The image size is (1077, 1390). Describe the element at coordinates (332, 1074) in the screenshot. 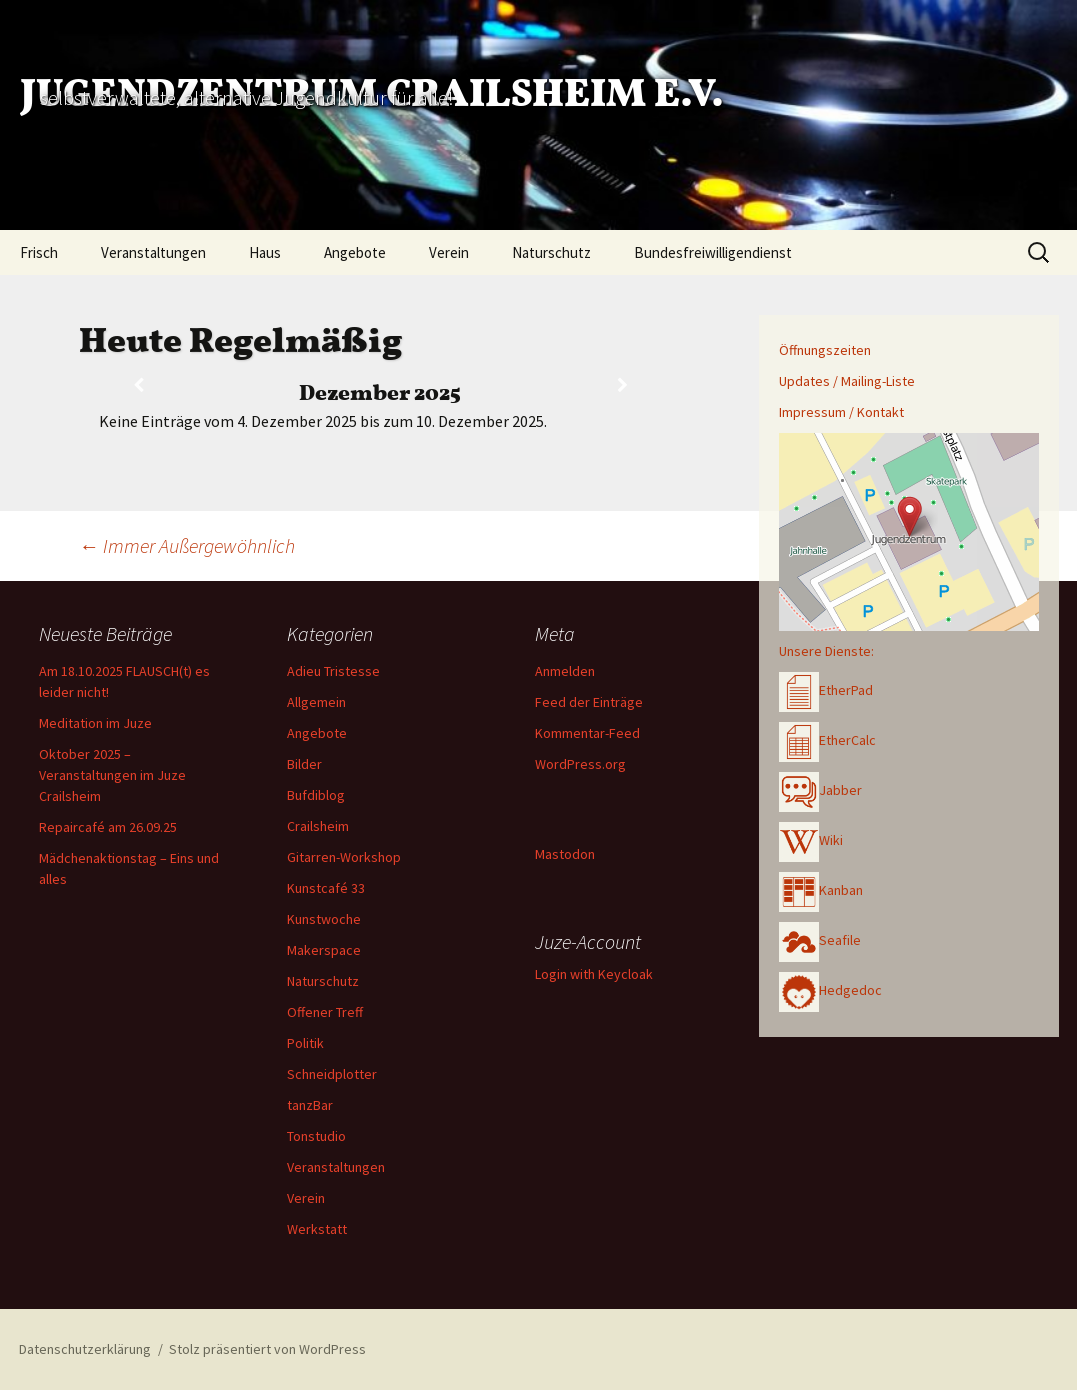

I see `Schneidplotter` at that location.